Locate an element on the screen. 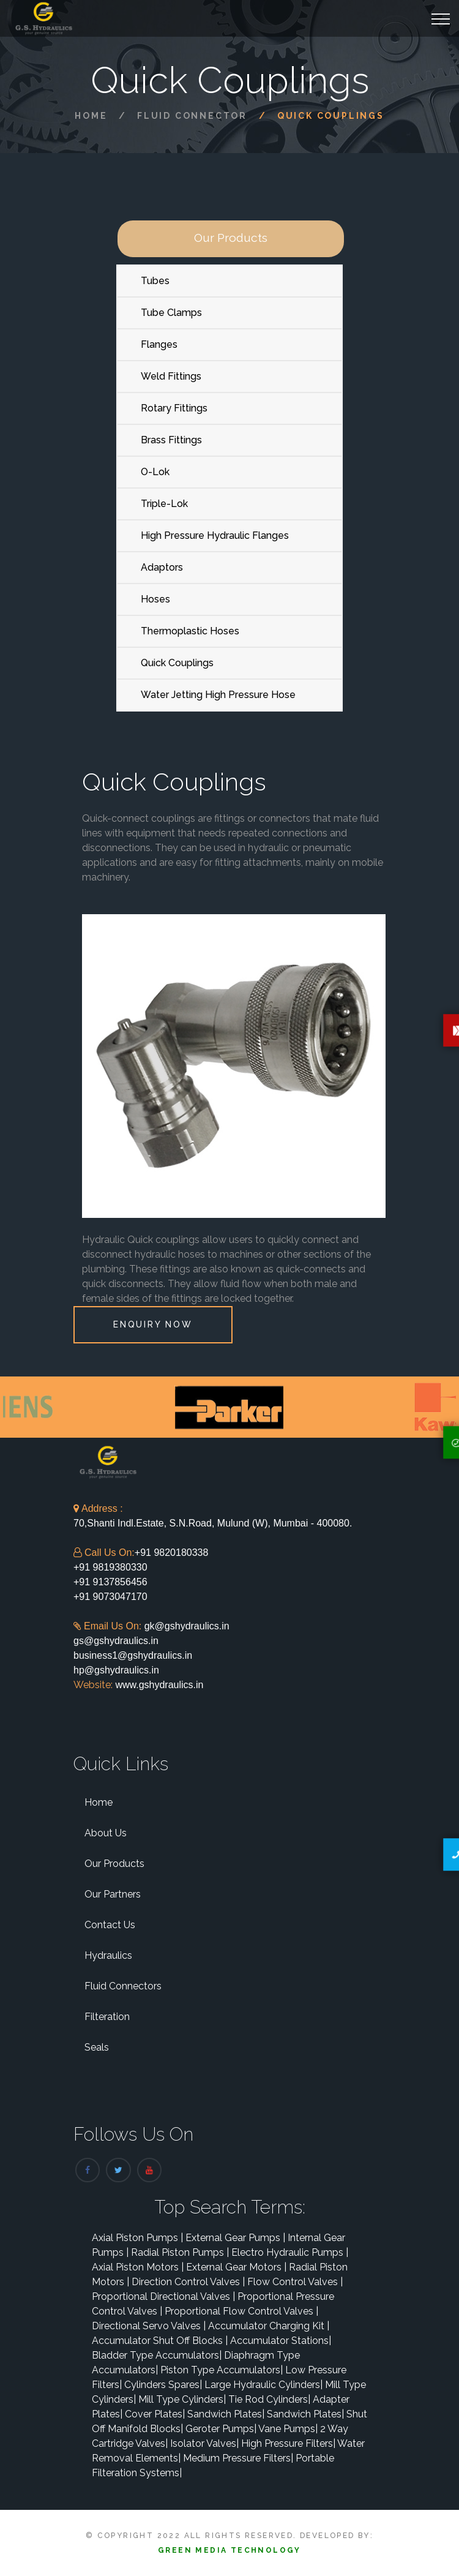 This screenshot has height=2576, width=459. Axial Piston Motors is located at coordinates (138, 2267).